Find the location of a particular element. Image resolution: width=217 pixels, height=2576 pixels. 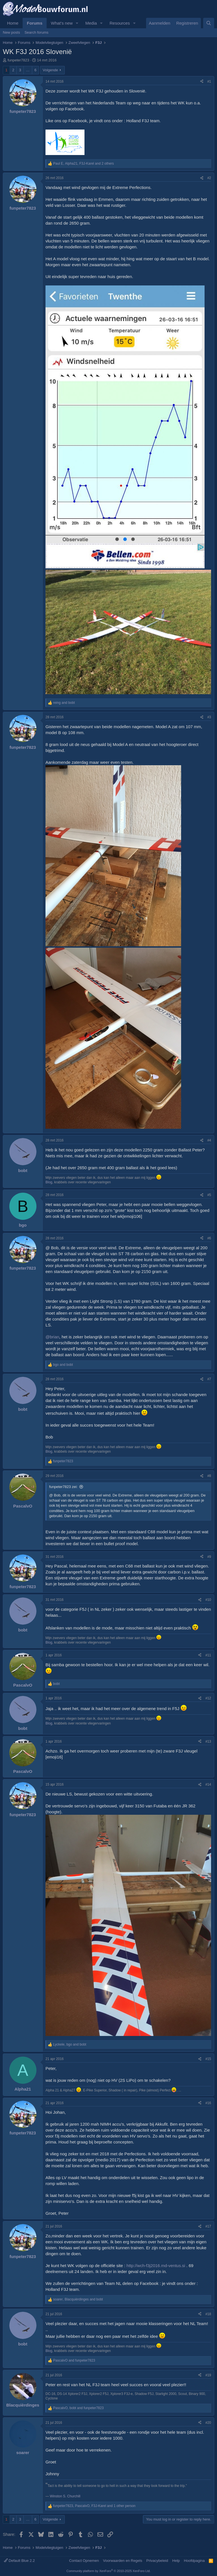

#5 is located at coordinates (209, 1195).